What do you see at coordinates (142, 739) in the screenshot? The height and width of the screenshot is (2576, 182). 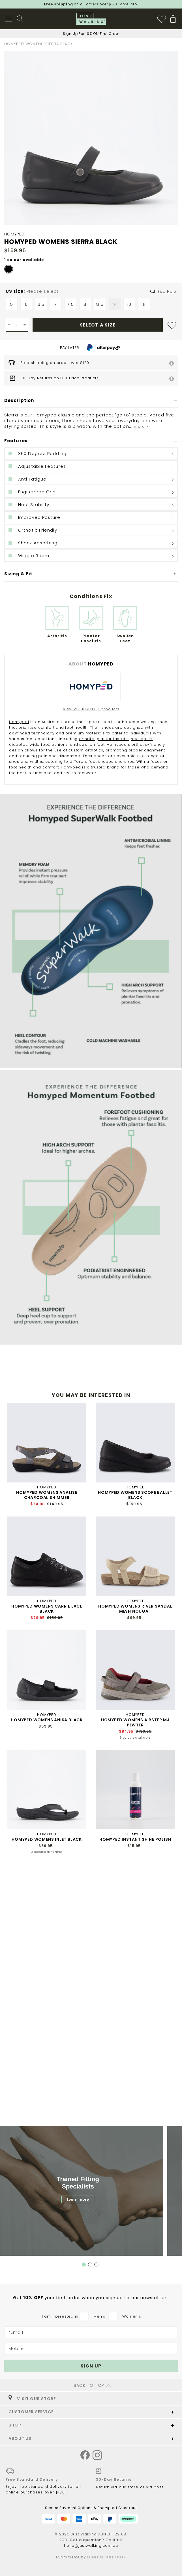 I see `heel spurs` at bounding box center [142, 739].